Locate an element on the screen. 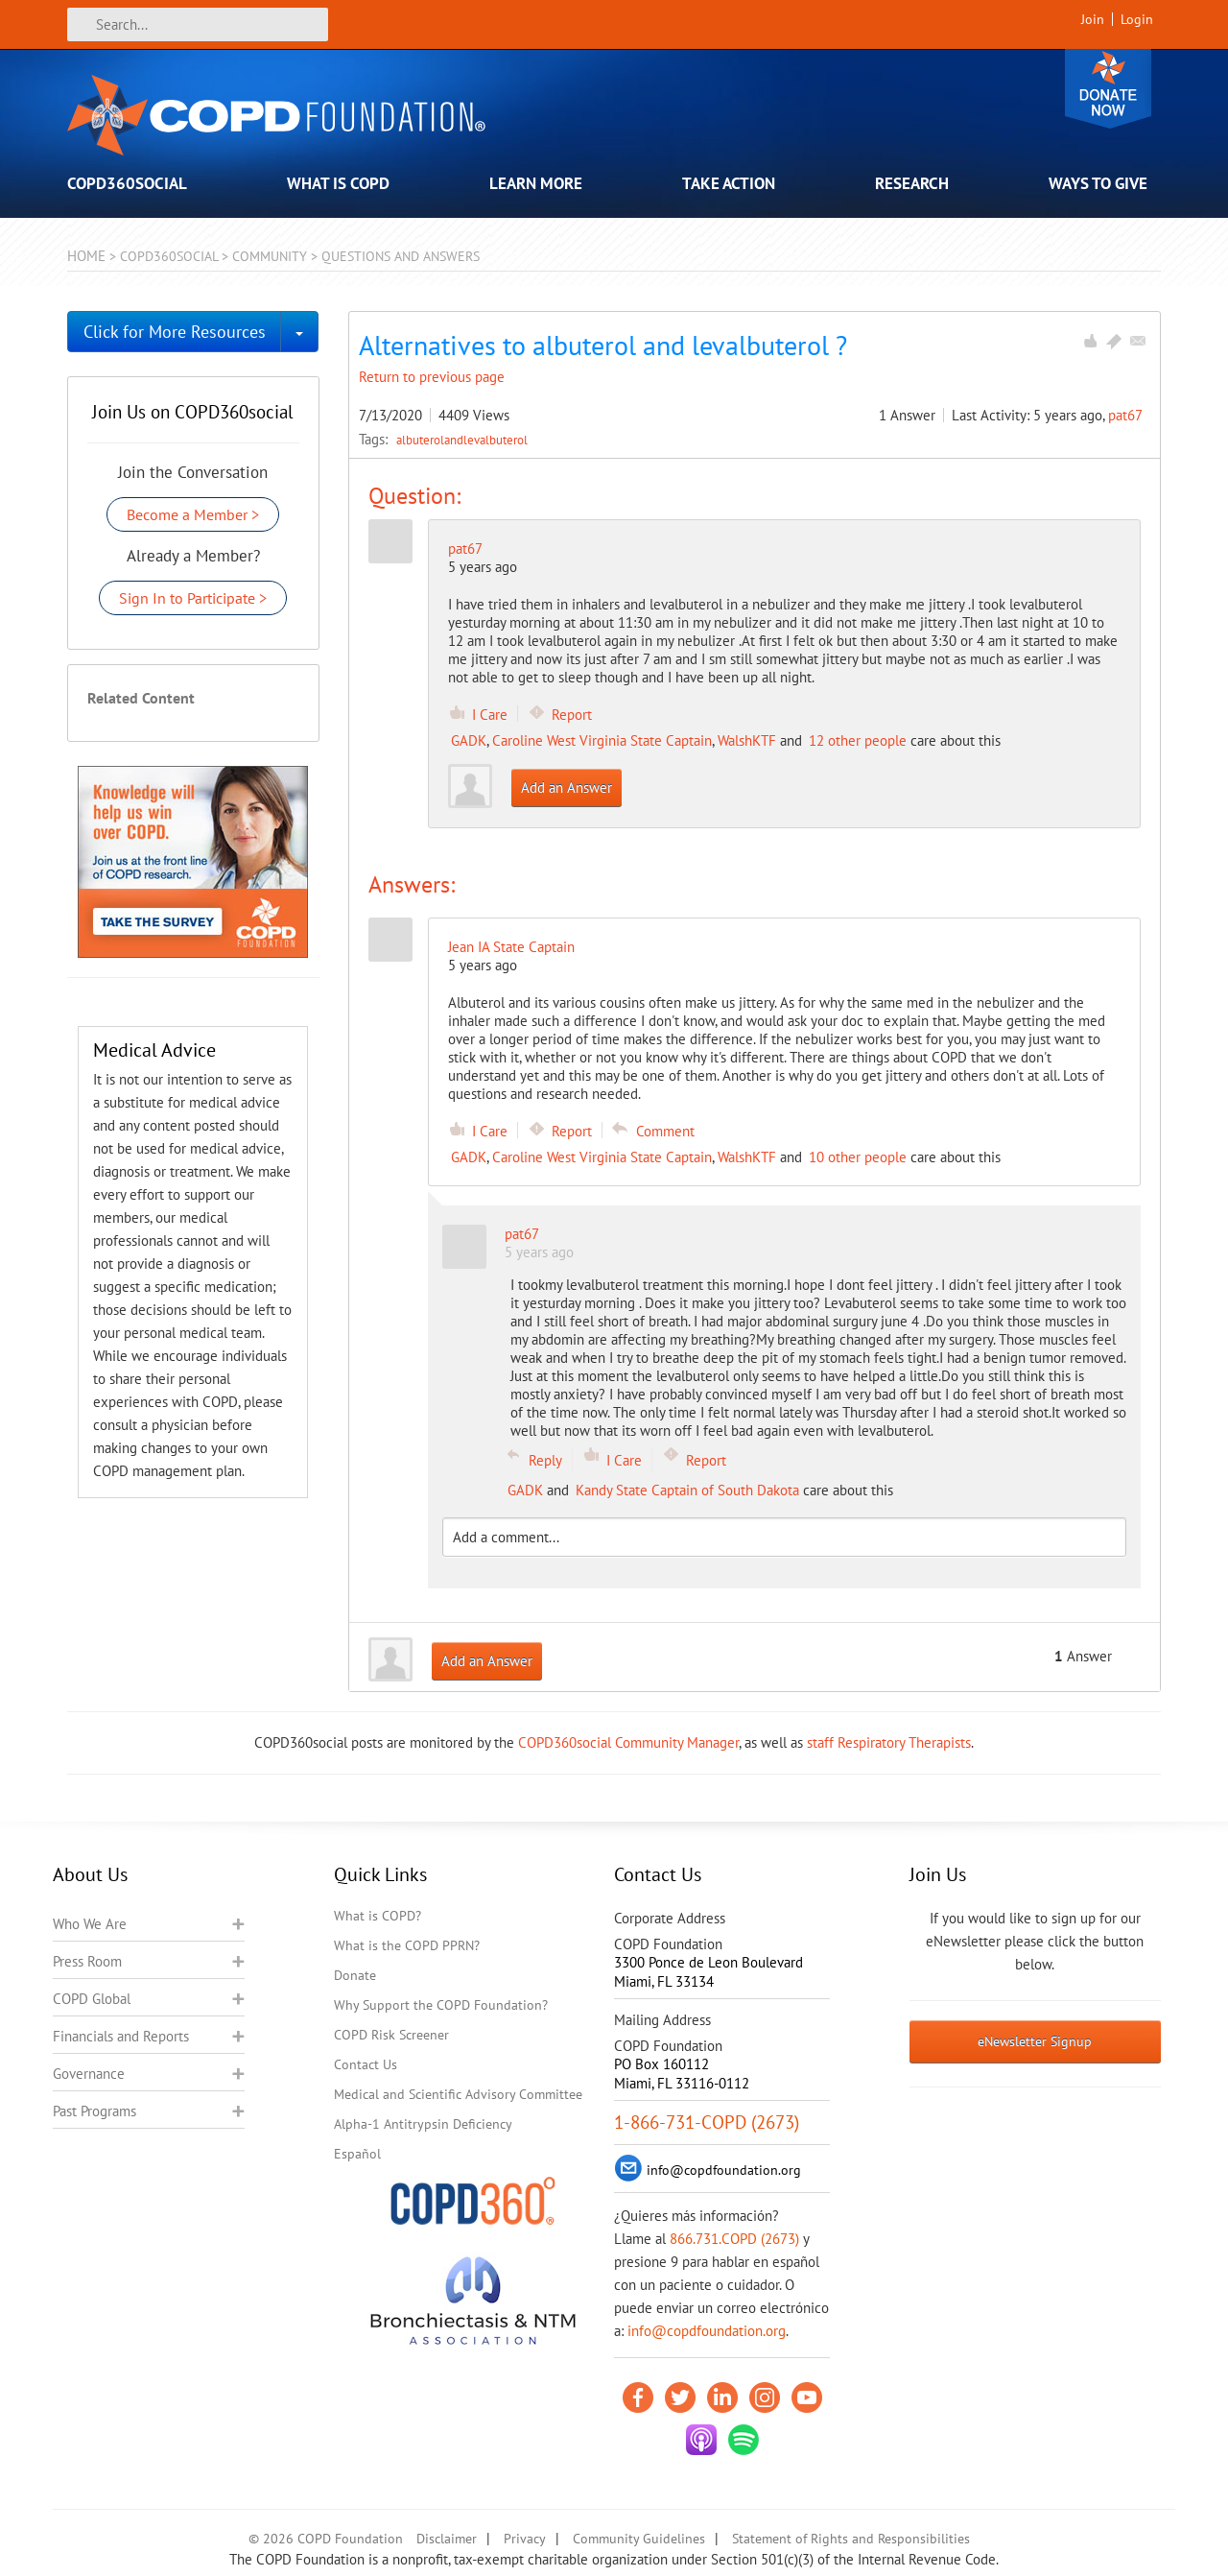  What is COPD? is located at coordinates (377, 1915).